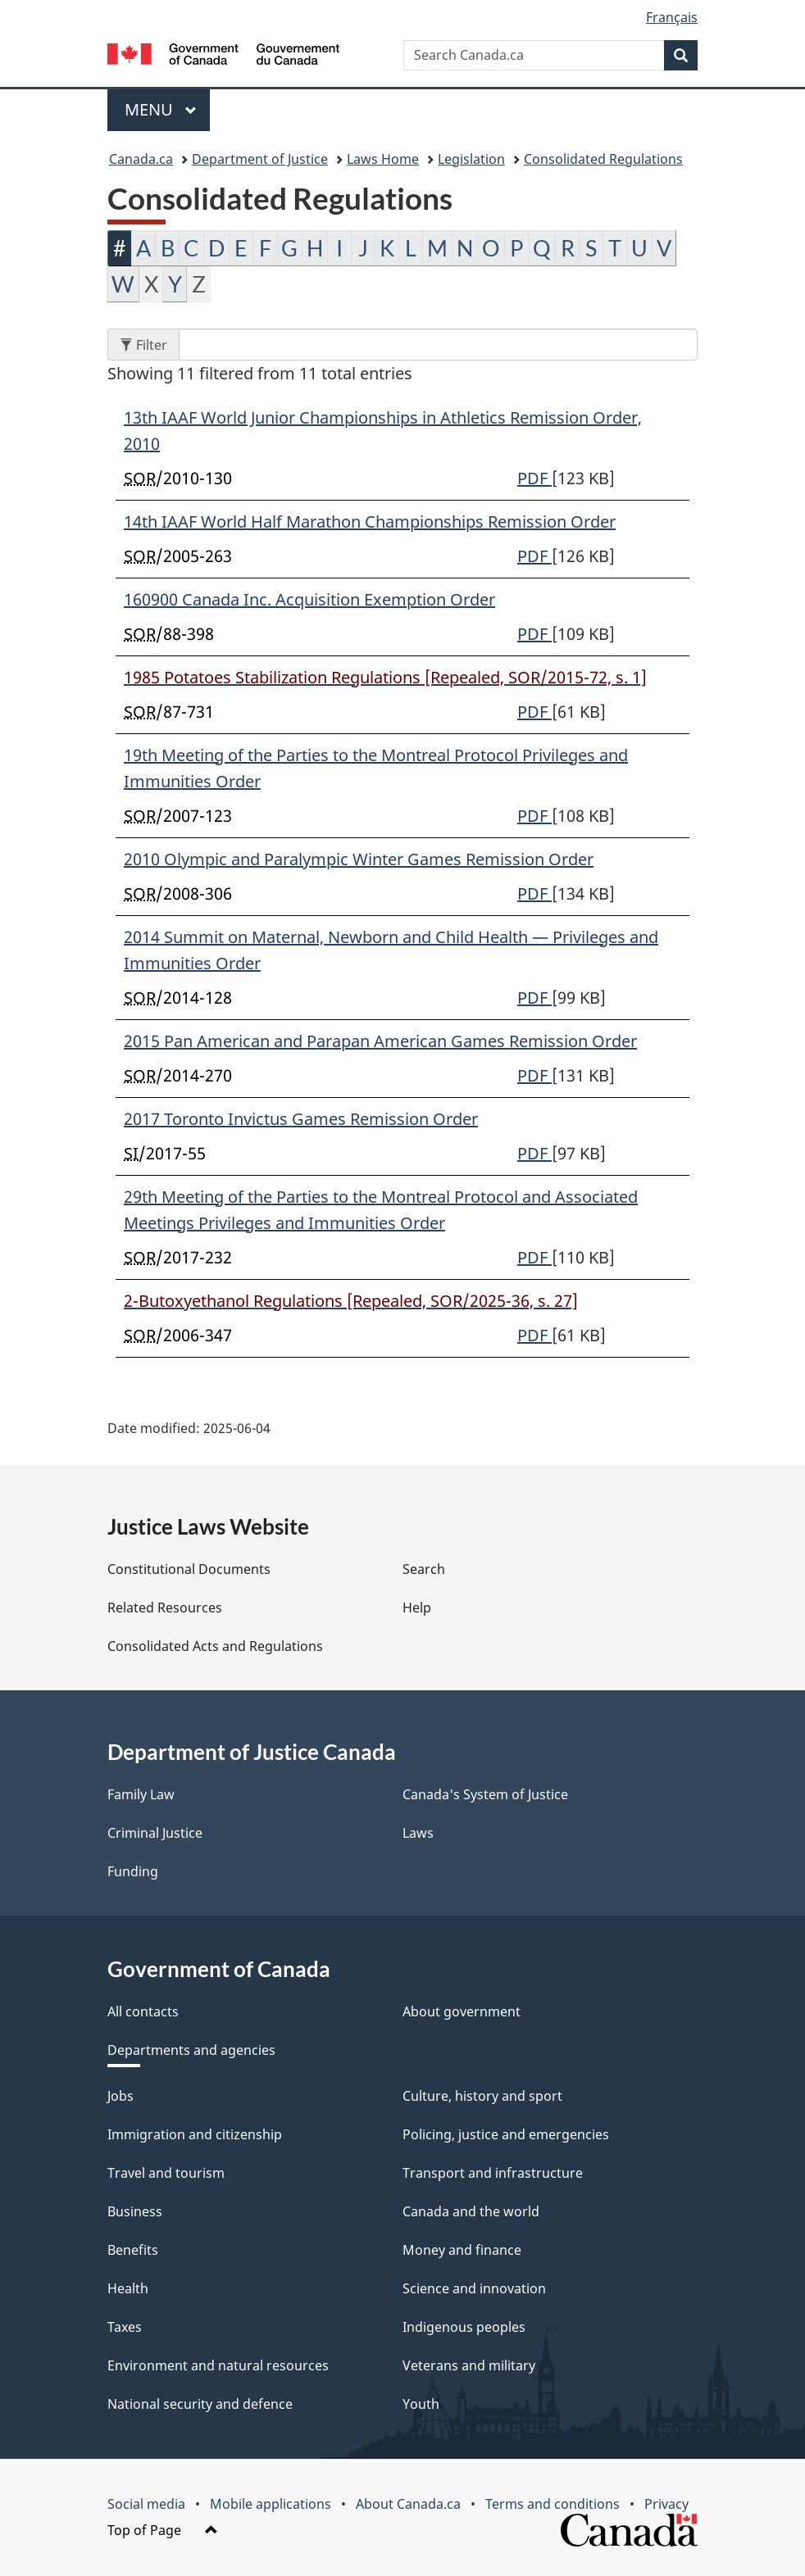  Describe the element at coordinates (132, 1871) in the screenshot. I see `Funding` at that location.